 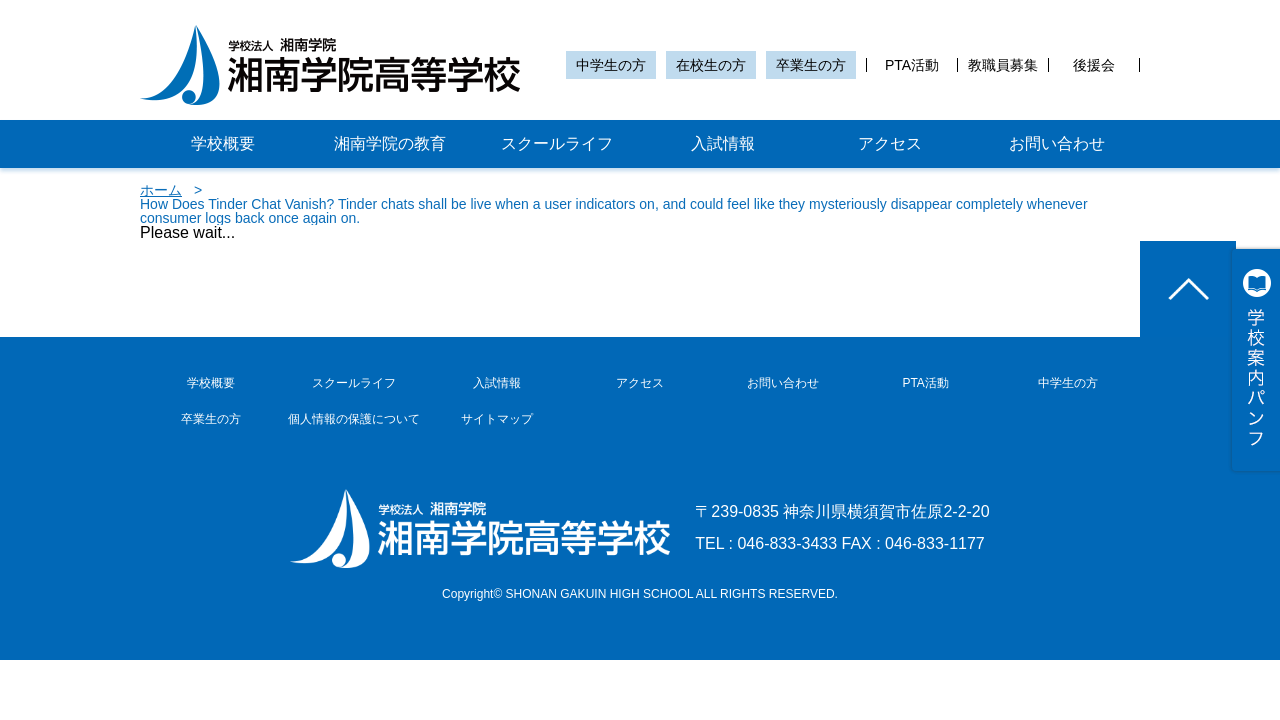 I want to click on スクールライフ, so click(x=557, y=143).